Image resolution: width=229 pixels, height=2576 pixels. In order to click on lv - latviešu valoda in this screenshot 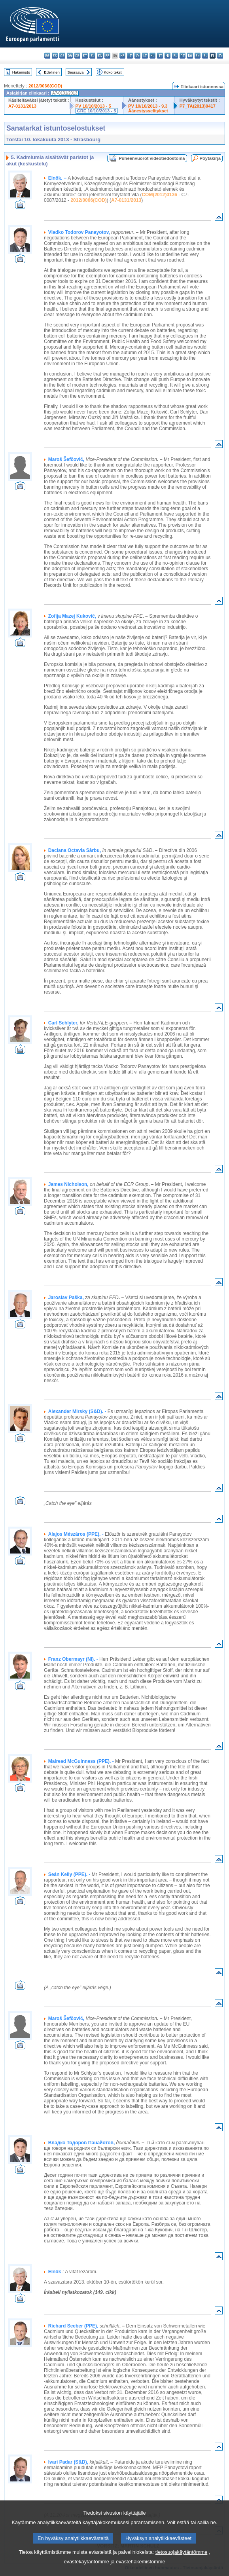, I will do `click(137, 56)`.